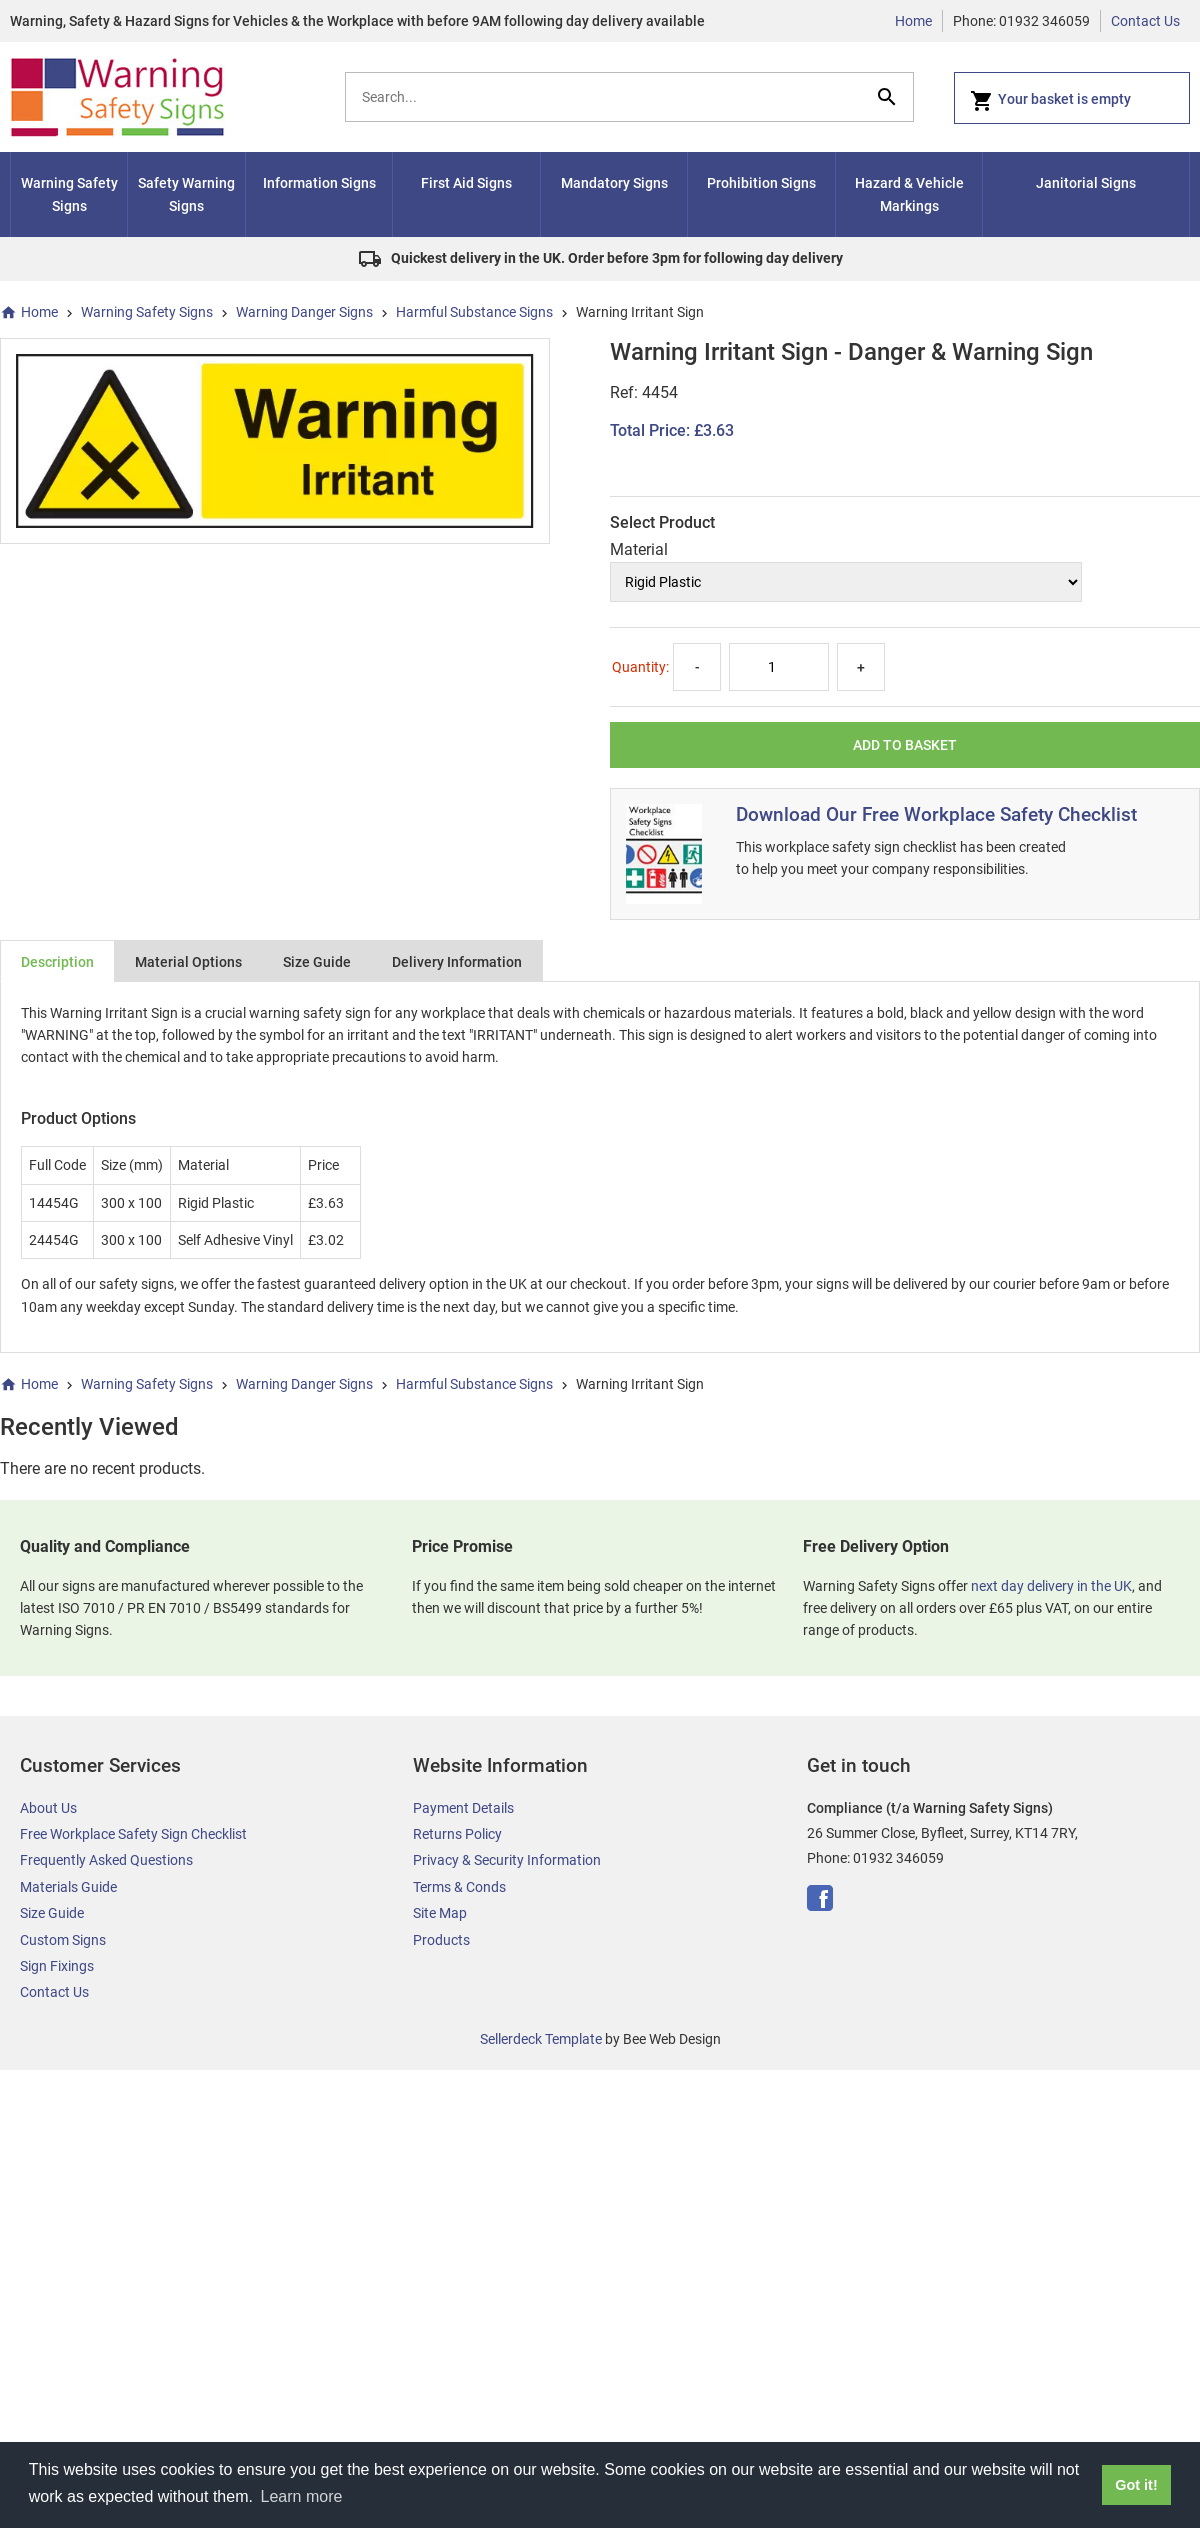 This screenshot has height=2528, width=1200. Describe the element at coordinates (1145, 21) in the screenshot. I see `Contact Us` at that location.